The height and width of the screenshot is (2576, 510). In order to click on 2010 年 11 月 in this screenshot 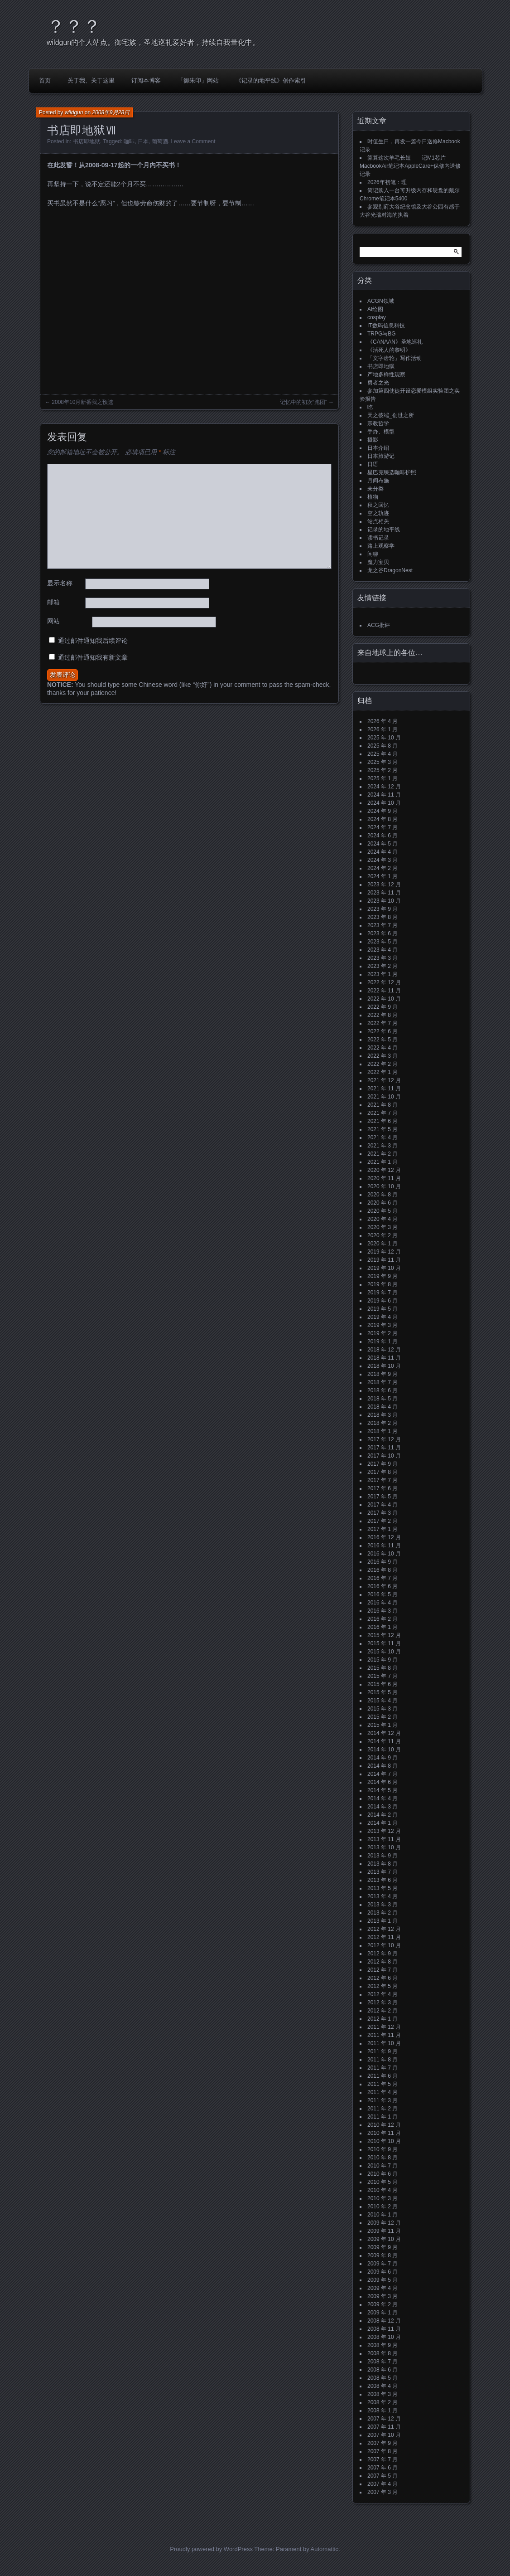, I will do `click(384, 2133)`.